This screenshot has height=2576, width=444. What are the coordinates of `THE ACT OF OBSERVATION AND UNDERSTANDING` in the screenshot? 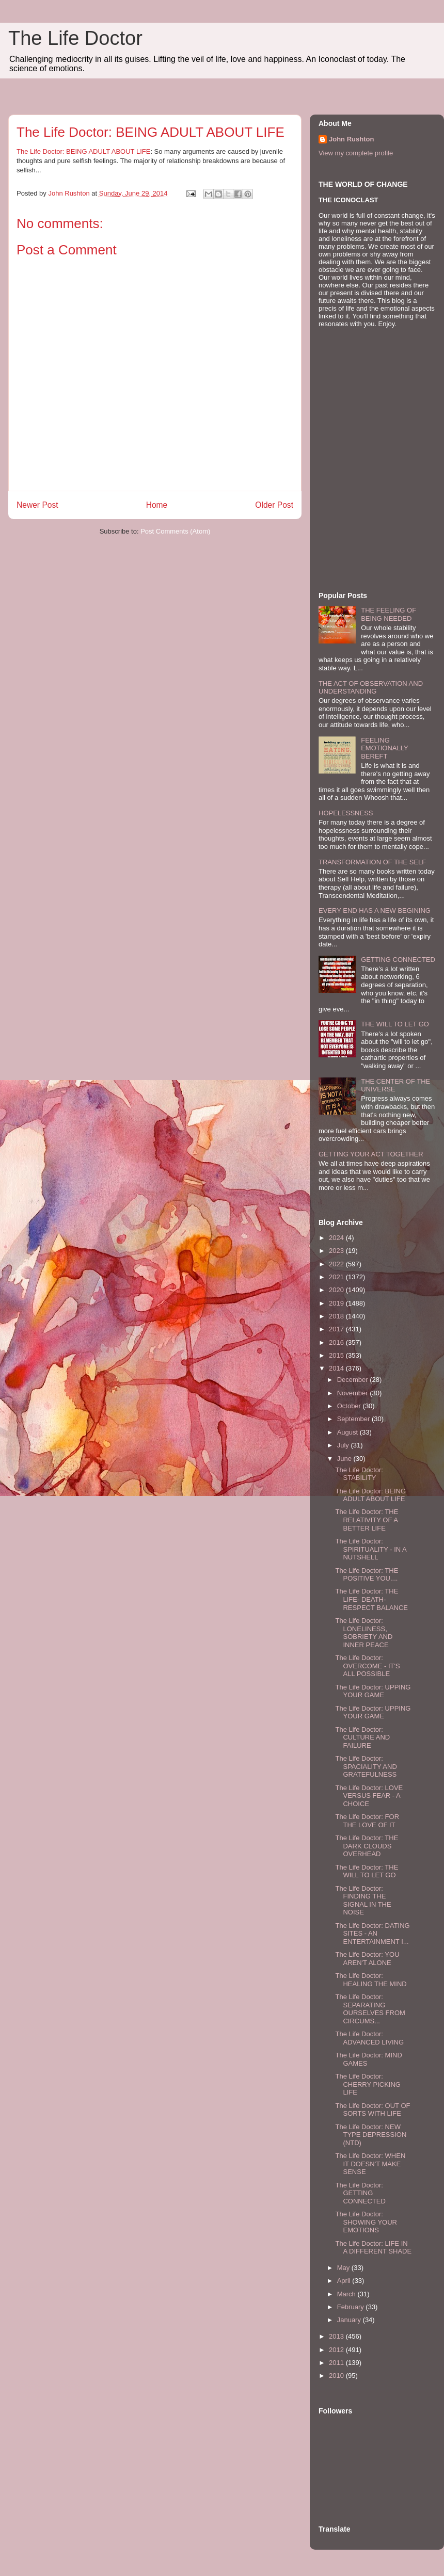 It's located at (371, 688).